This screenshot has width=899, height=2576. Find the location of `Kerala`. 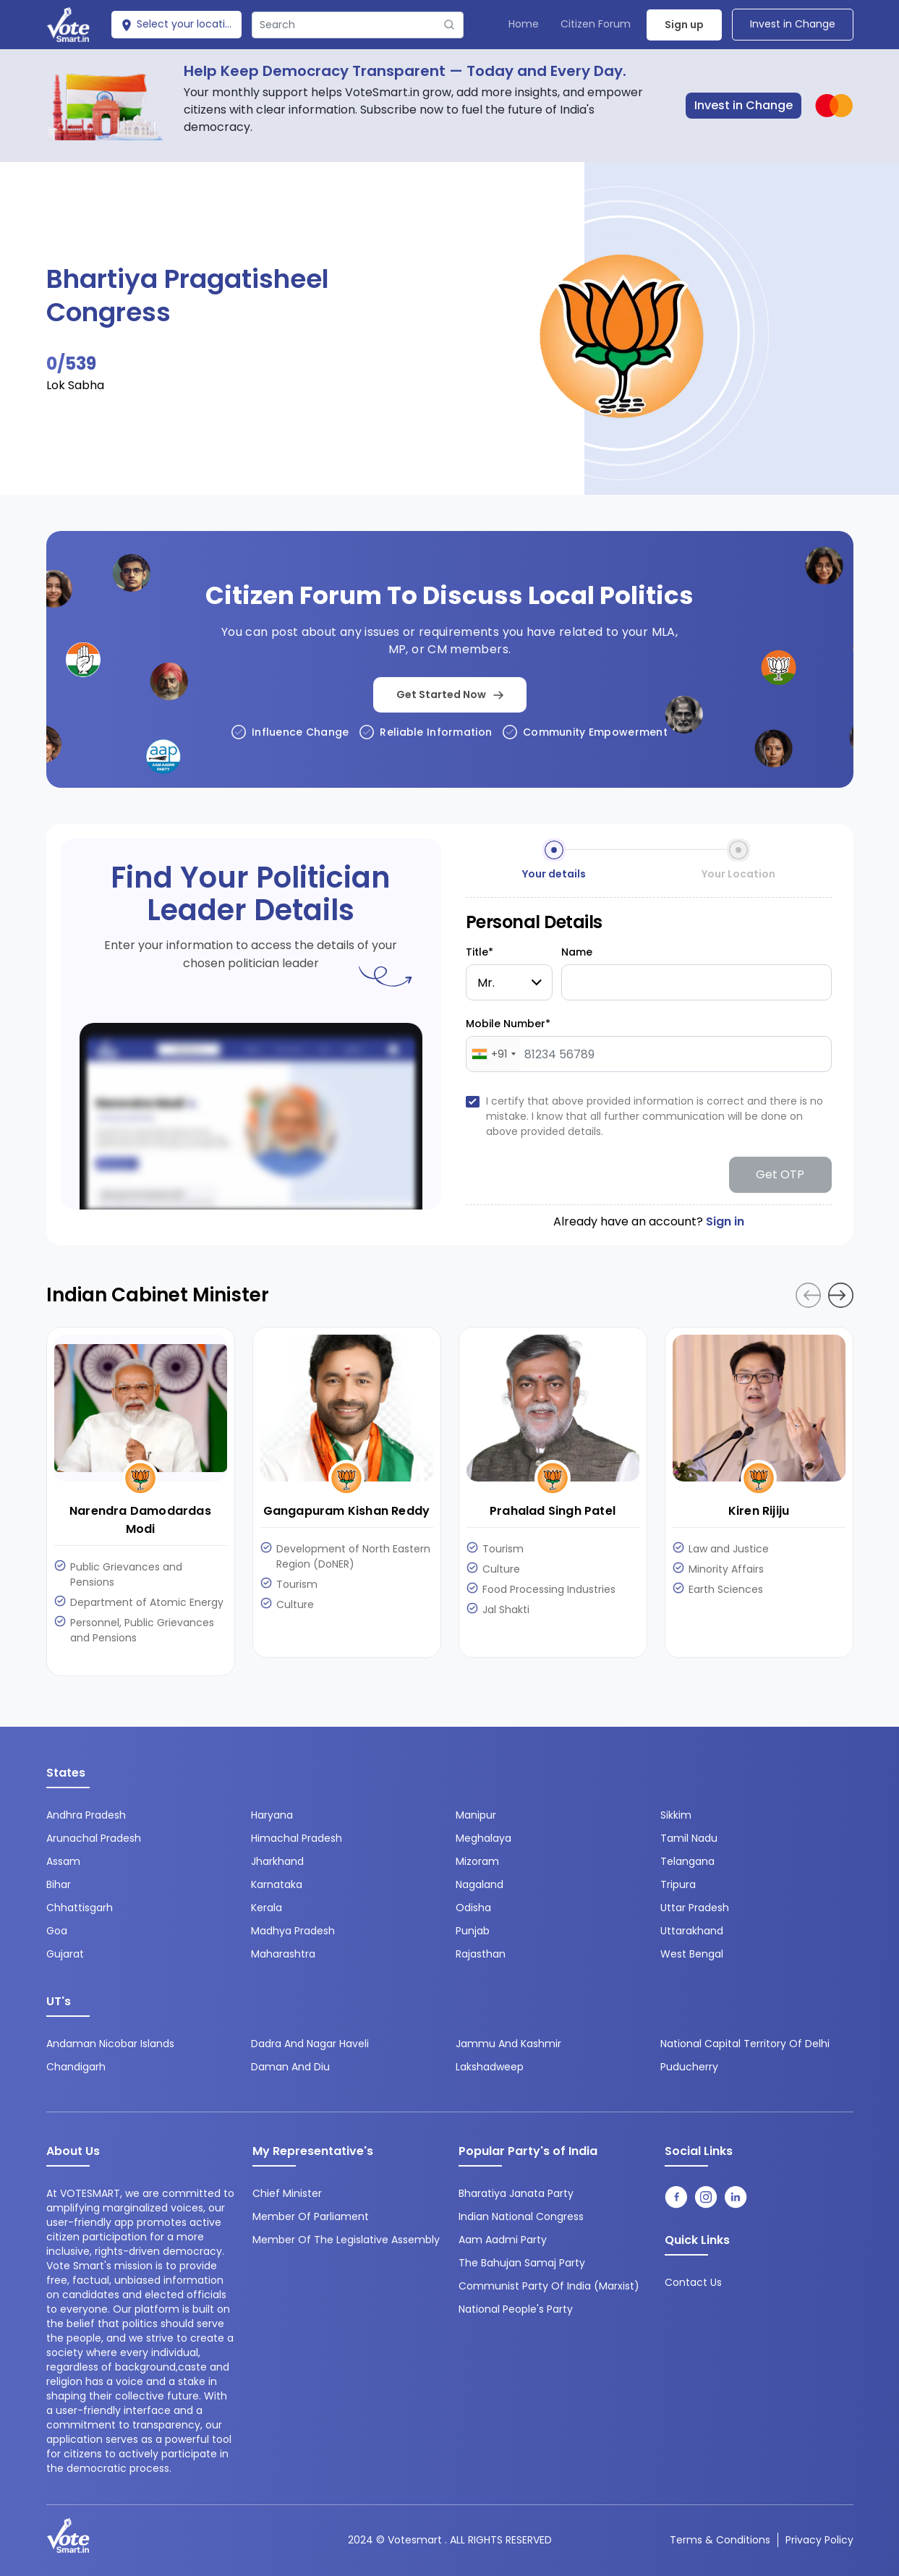

Kerala is located at coordinates (266, 1907).